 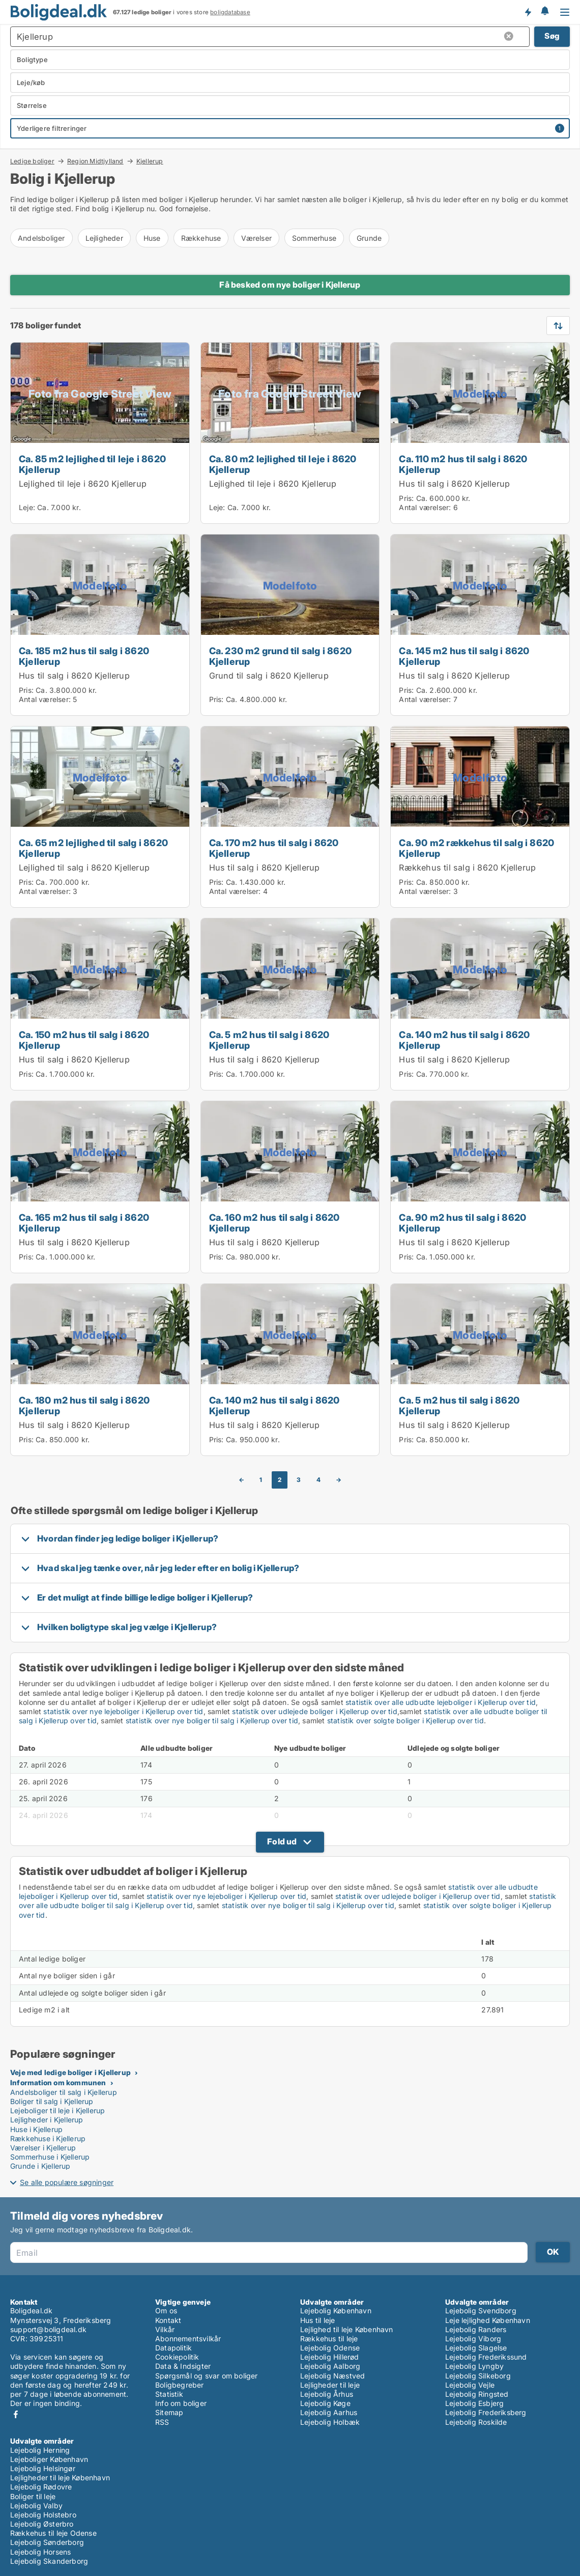 I want to click on Rækkehuse, so click(x=201, y=238).